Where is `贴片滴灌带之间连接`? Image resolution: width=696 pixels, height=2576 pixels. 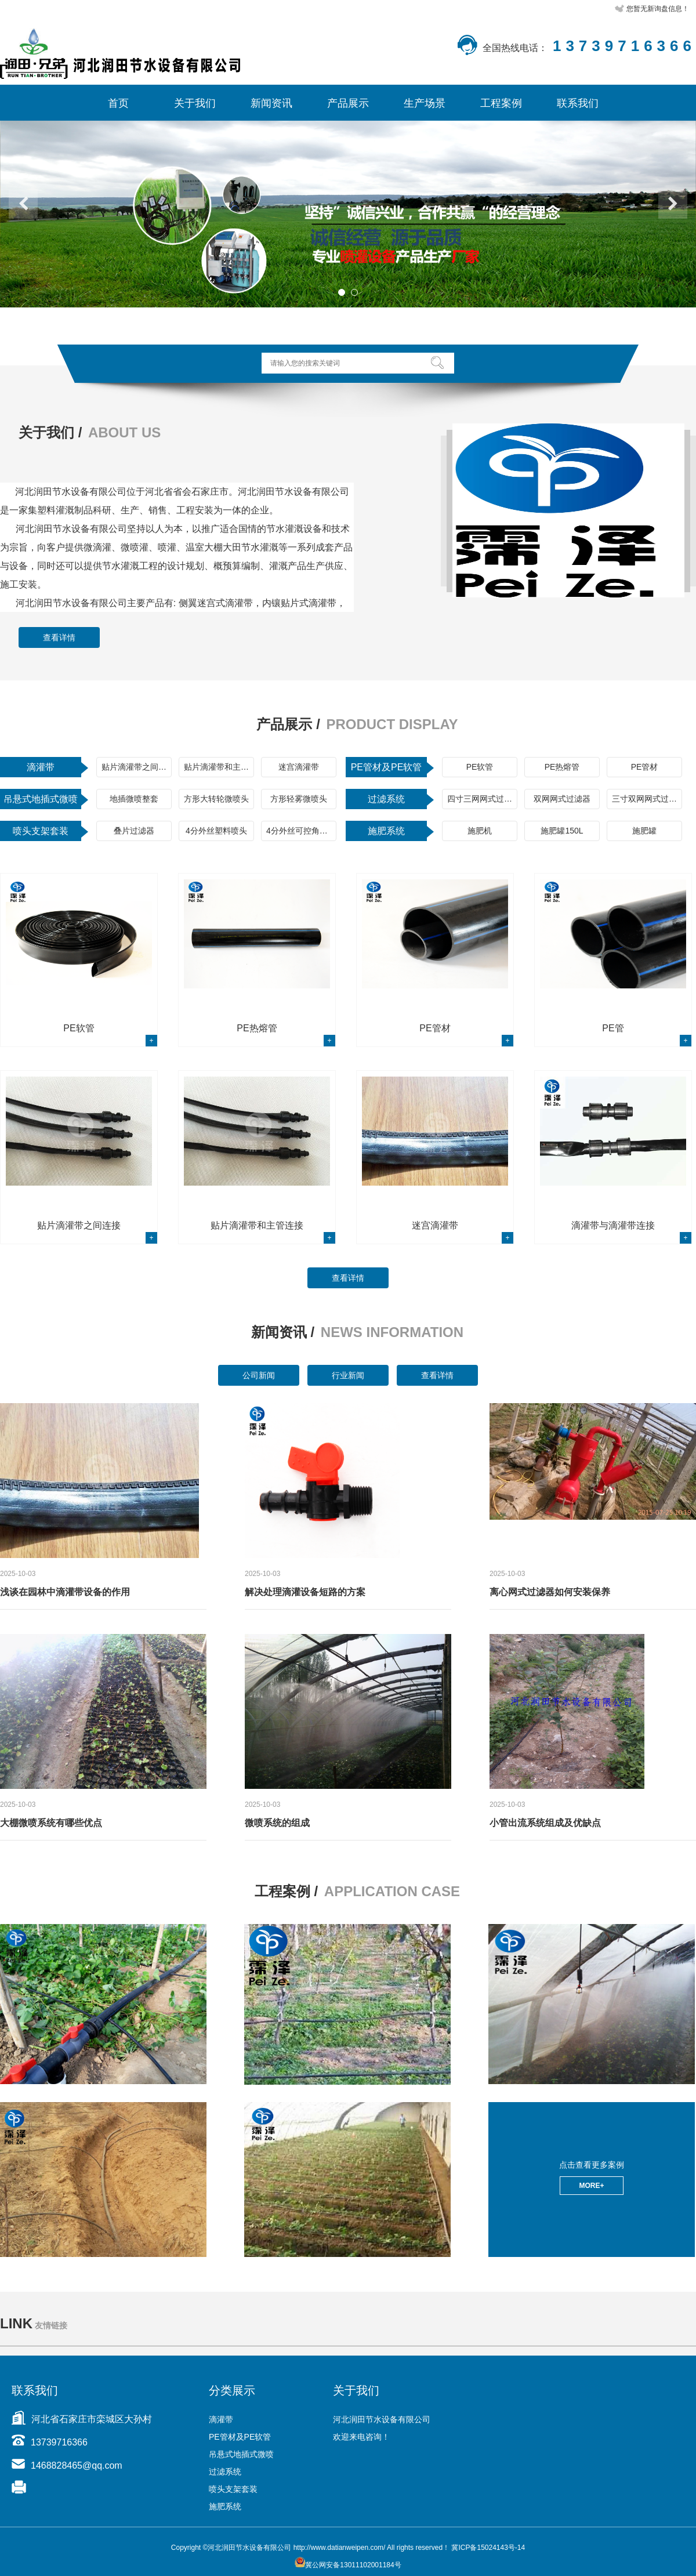
贴片滴灌带之间连接 is located at coordinates (137, 766).